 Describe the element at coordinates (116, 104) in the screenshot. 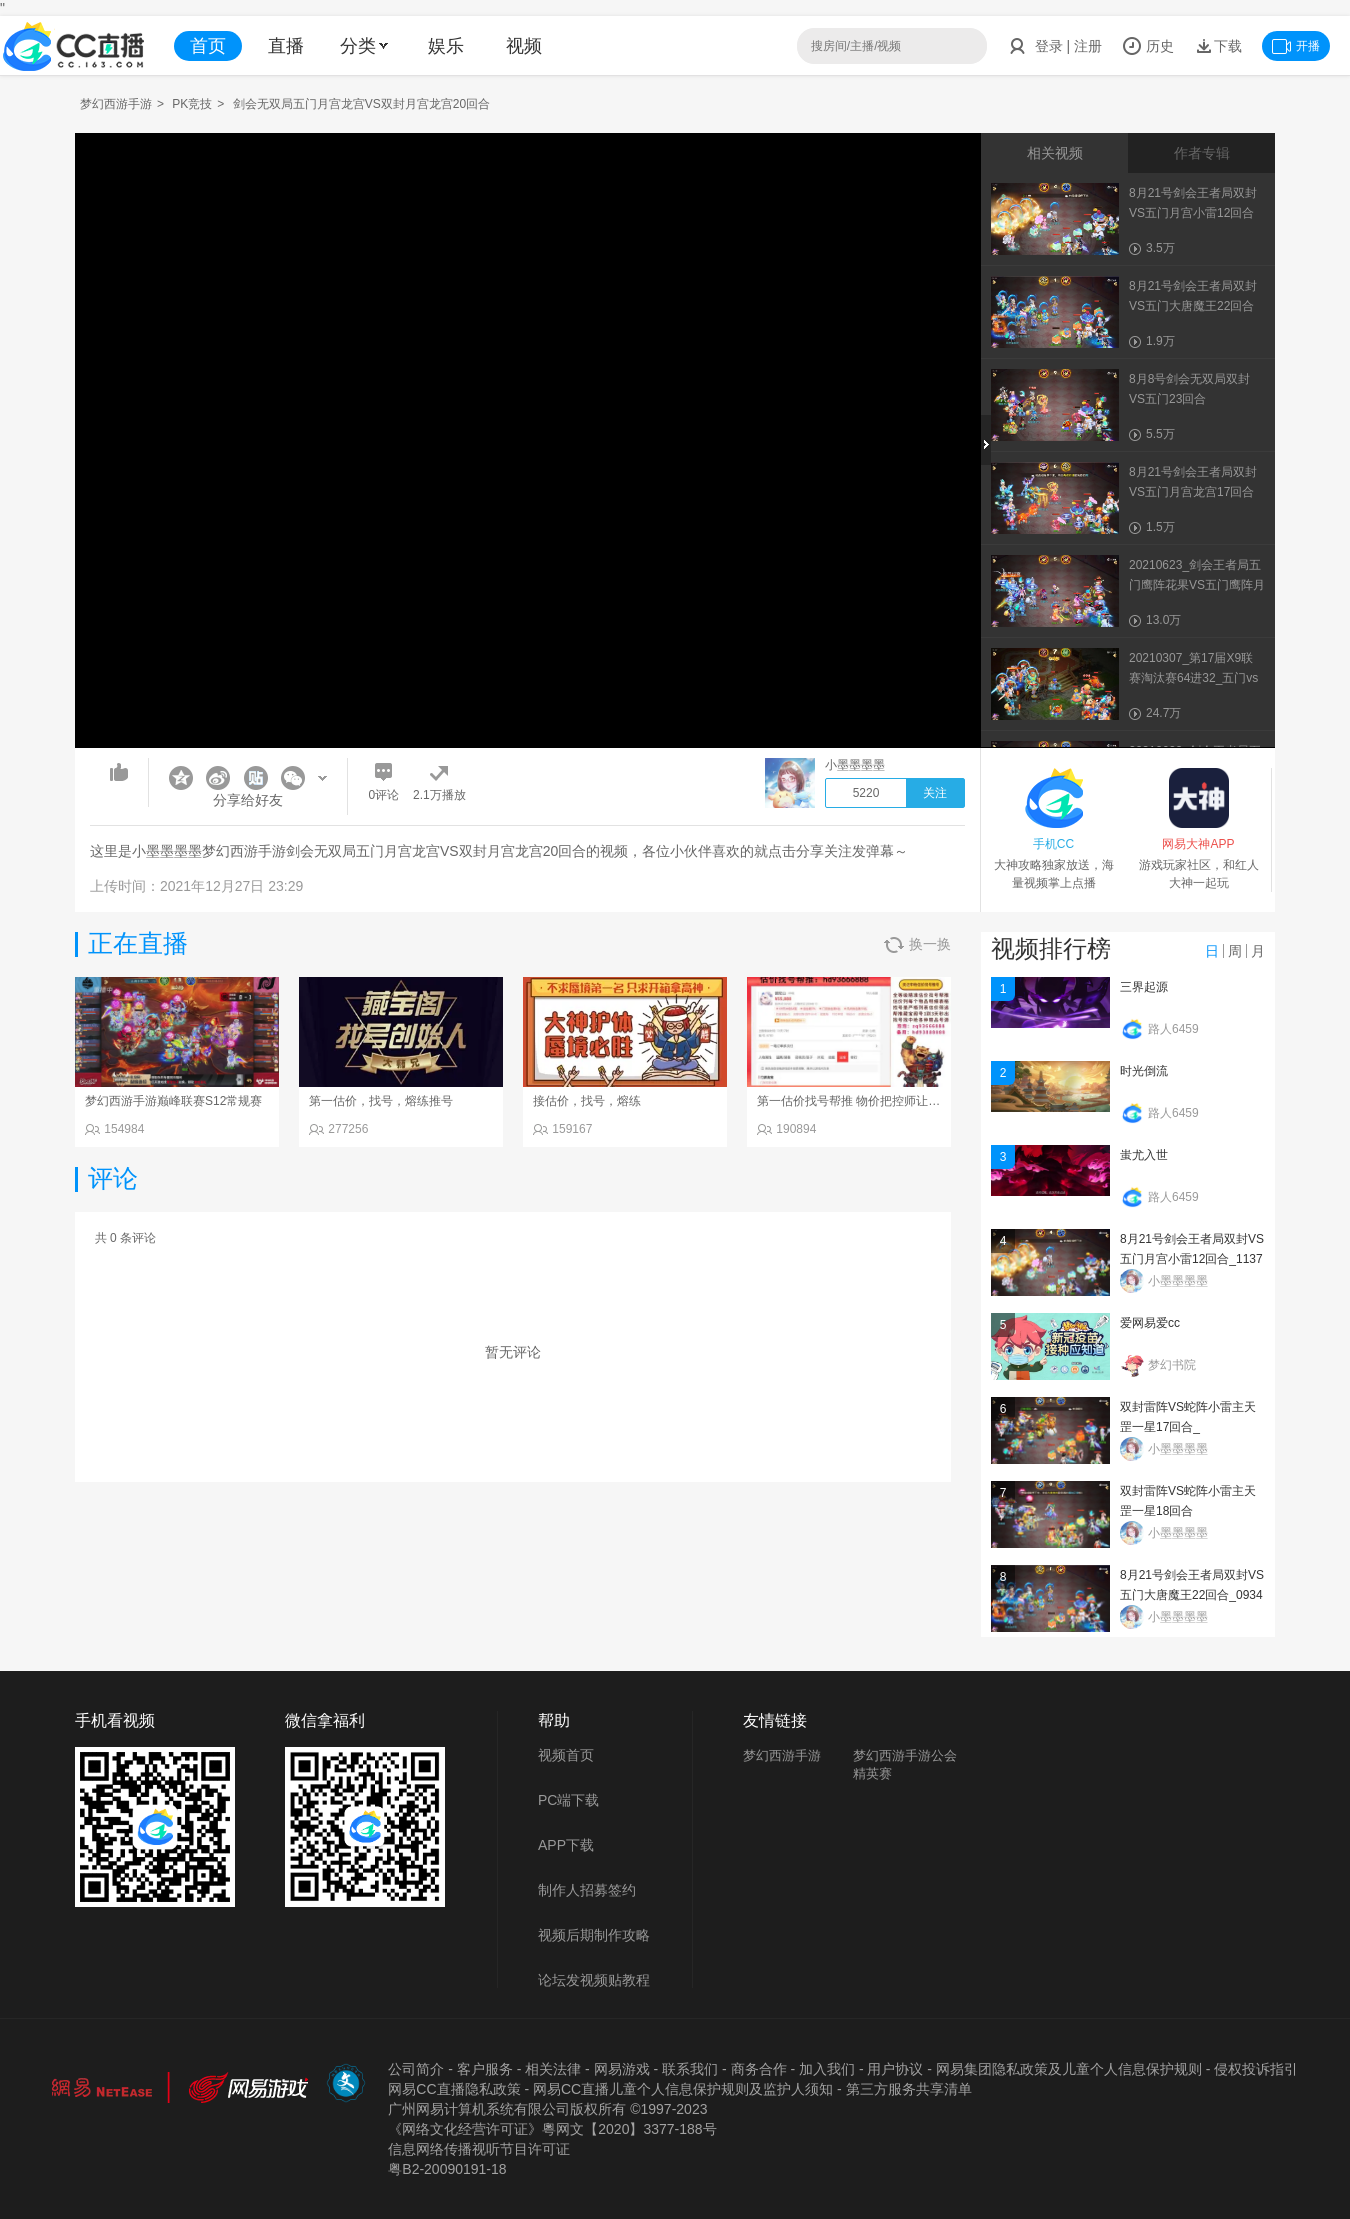

I see `梦幻西游手游` at that location.